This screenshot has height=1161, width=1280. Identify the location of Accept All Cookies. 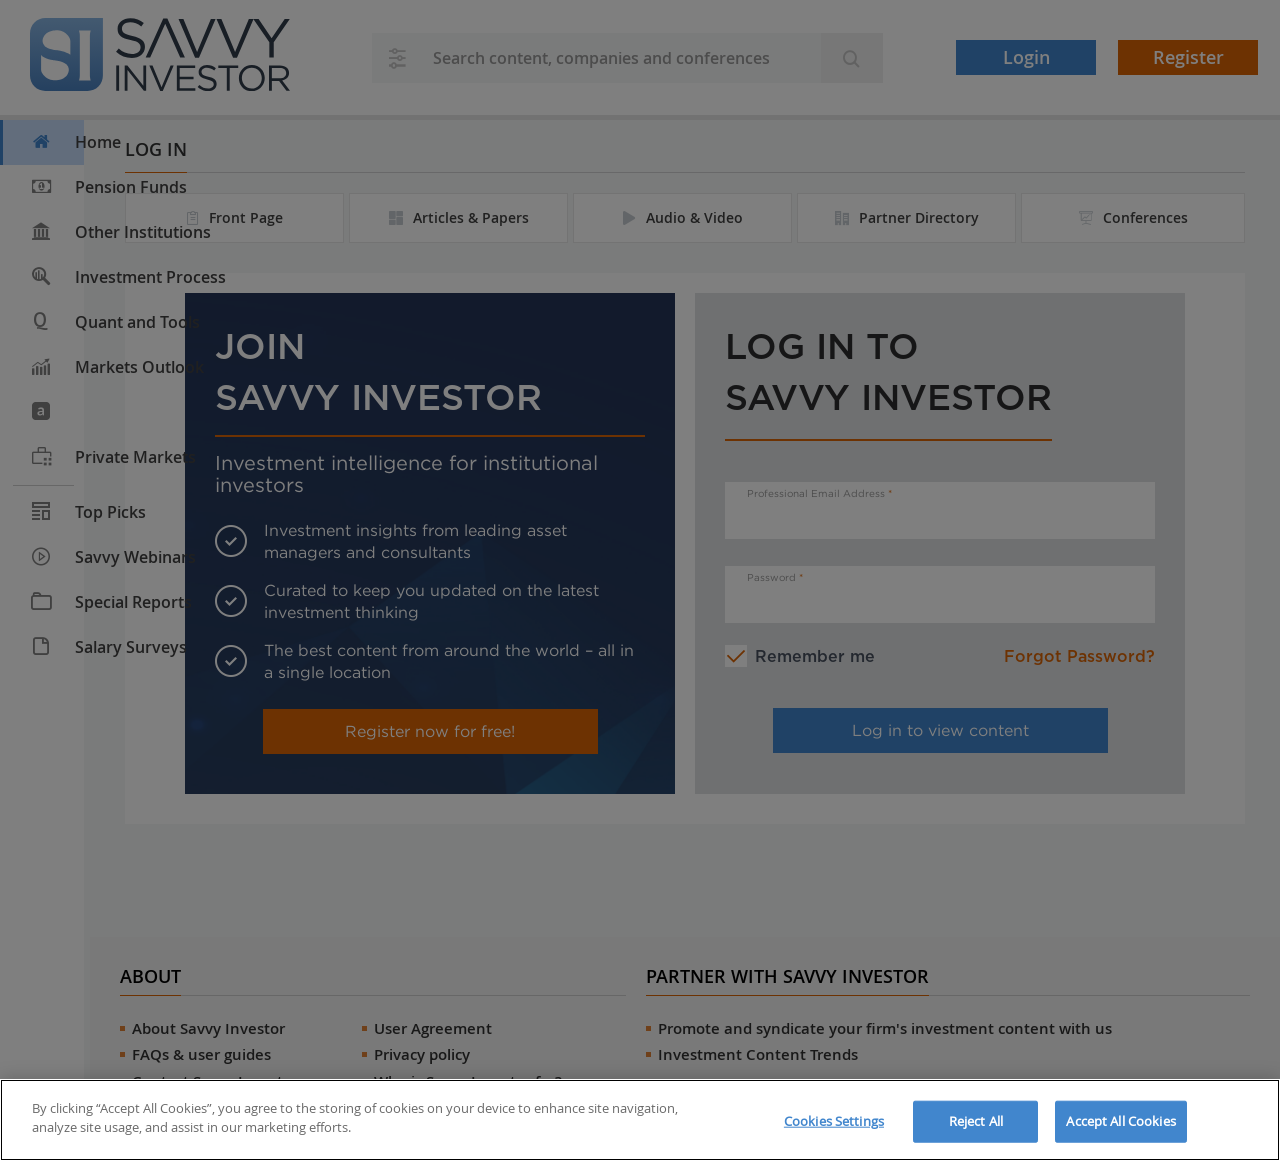
(1120, 1121).